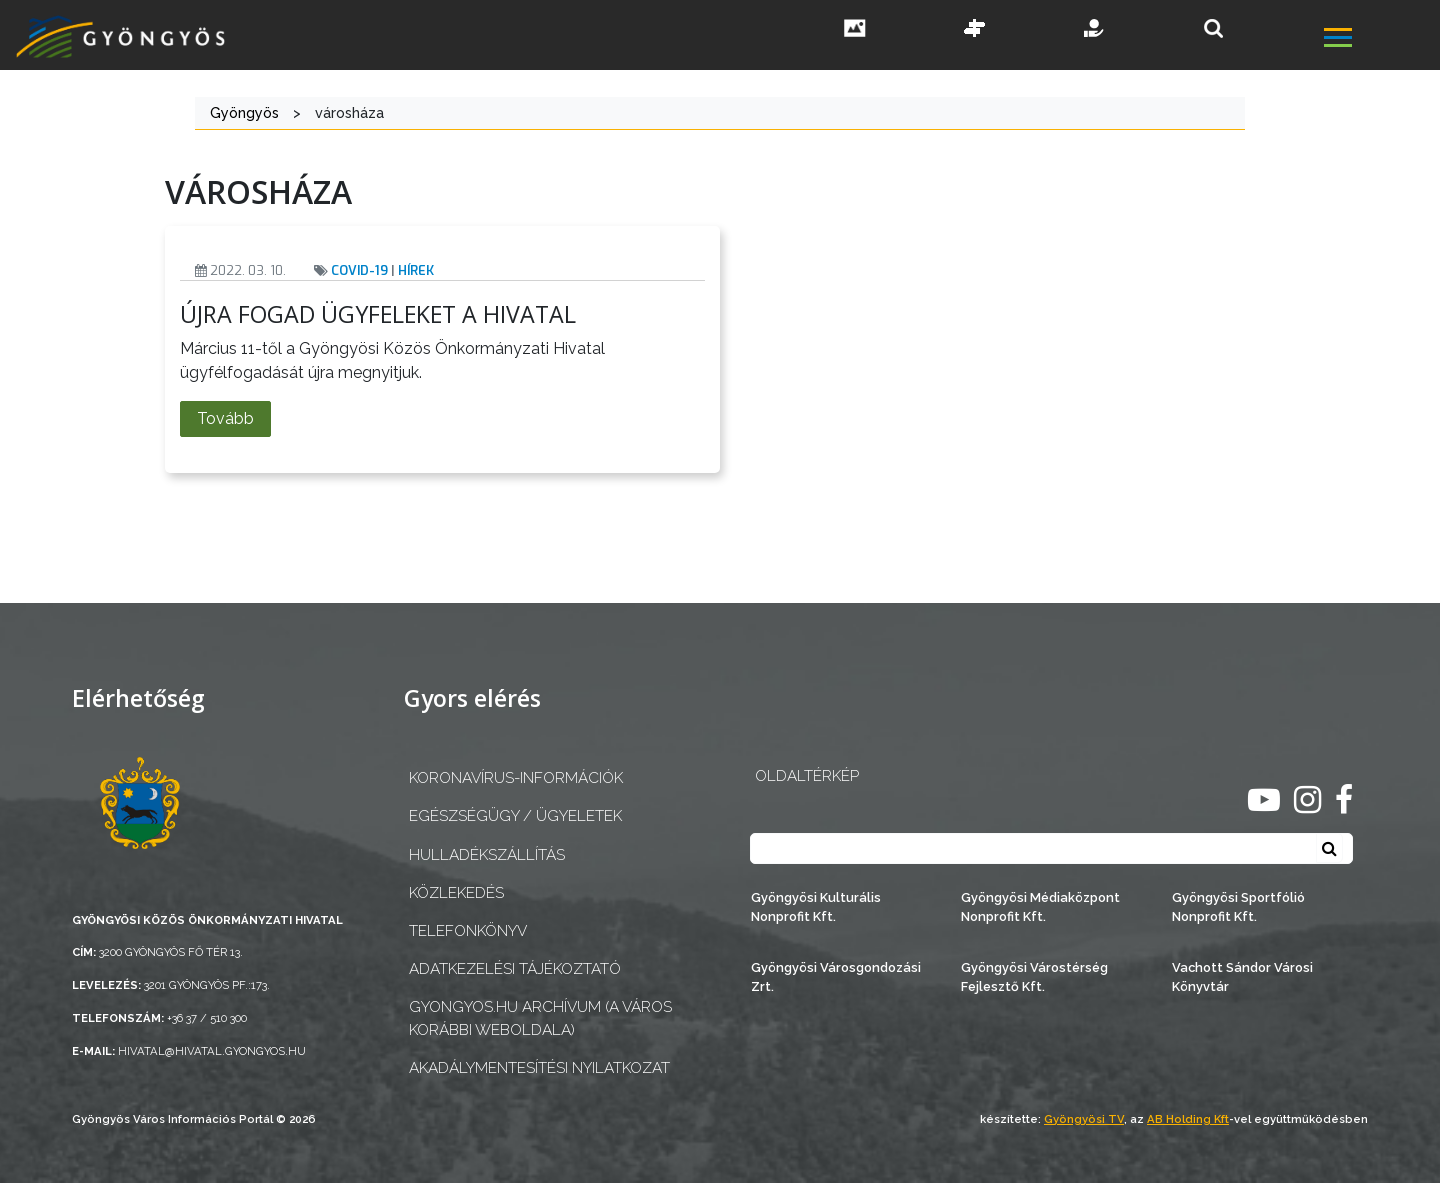 The image size is (1440, 1183). Describe the element at coordinates (540, 1018) in the screenshot. I see `gyongyos.hu archívum (a város korábbi weboldala)` at that location.